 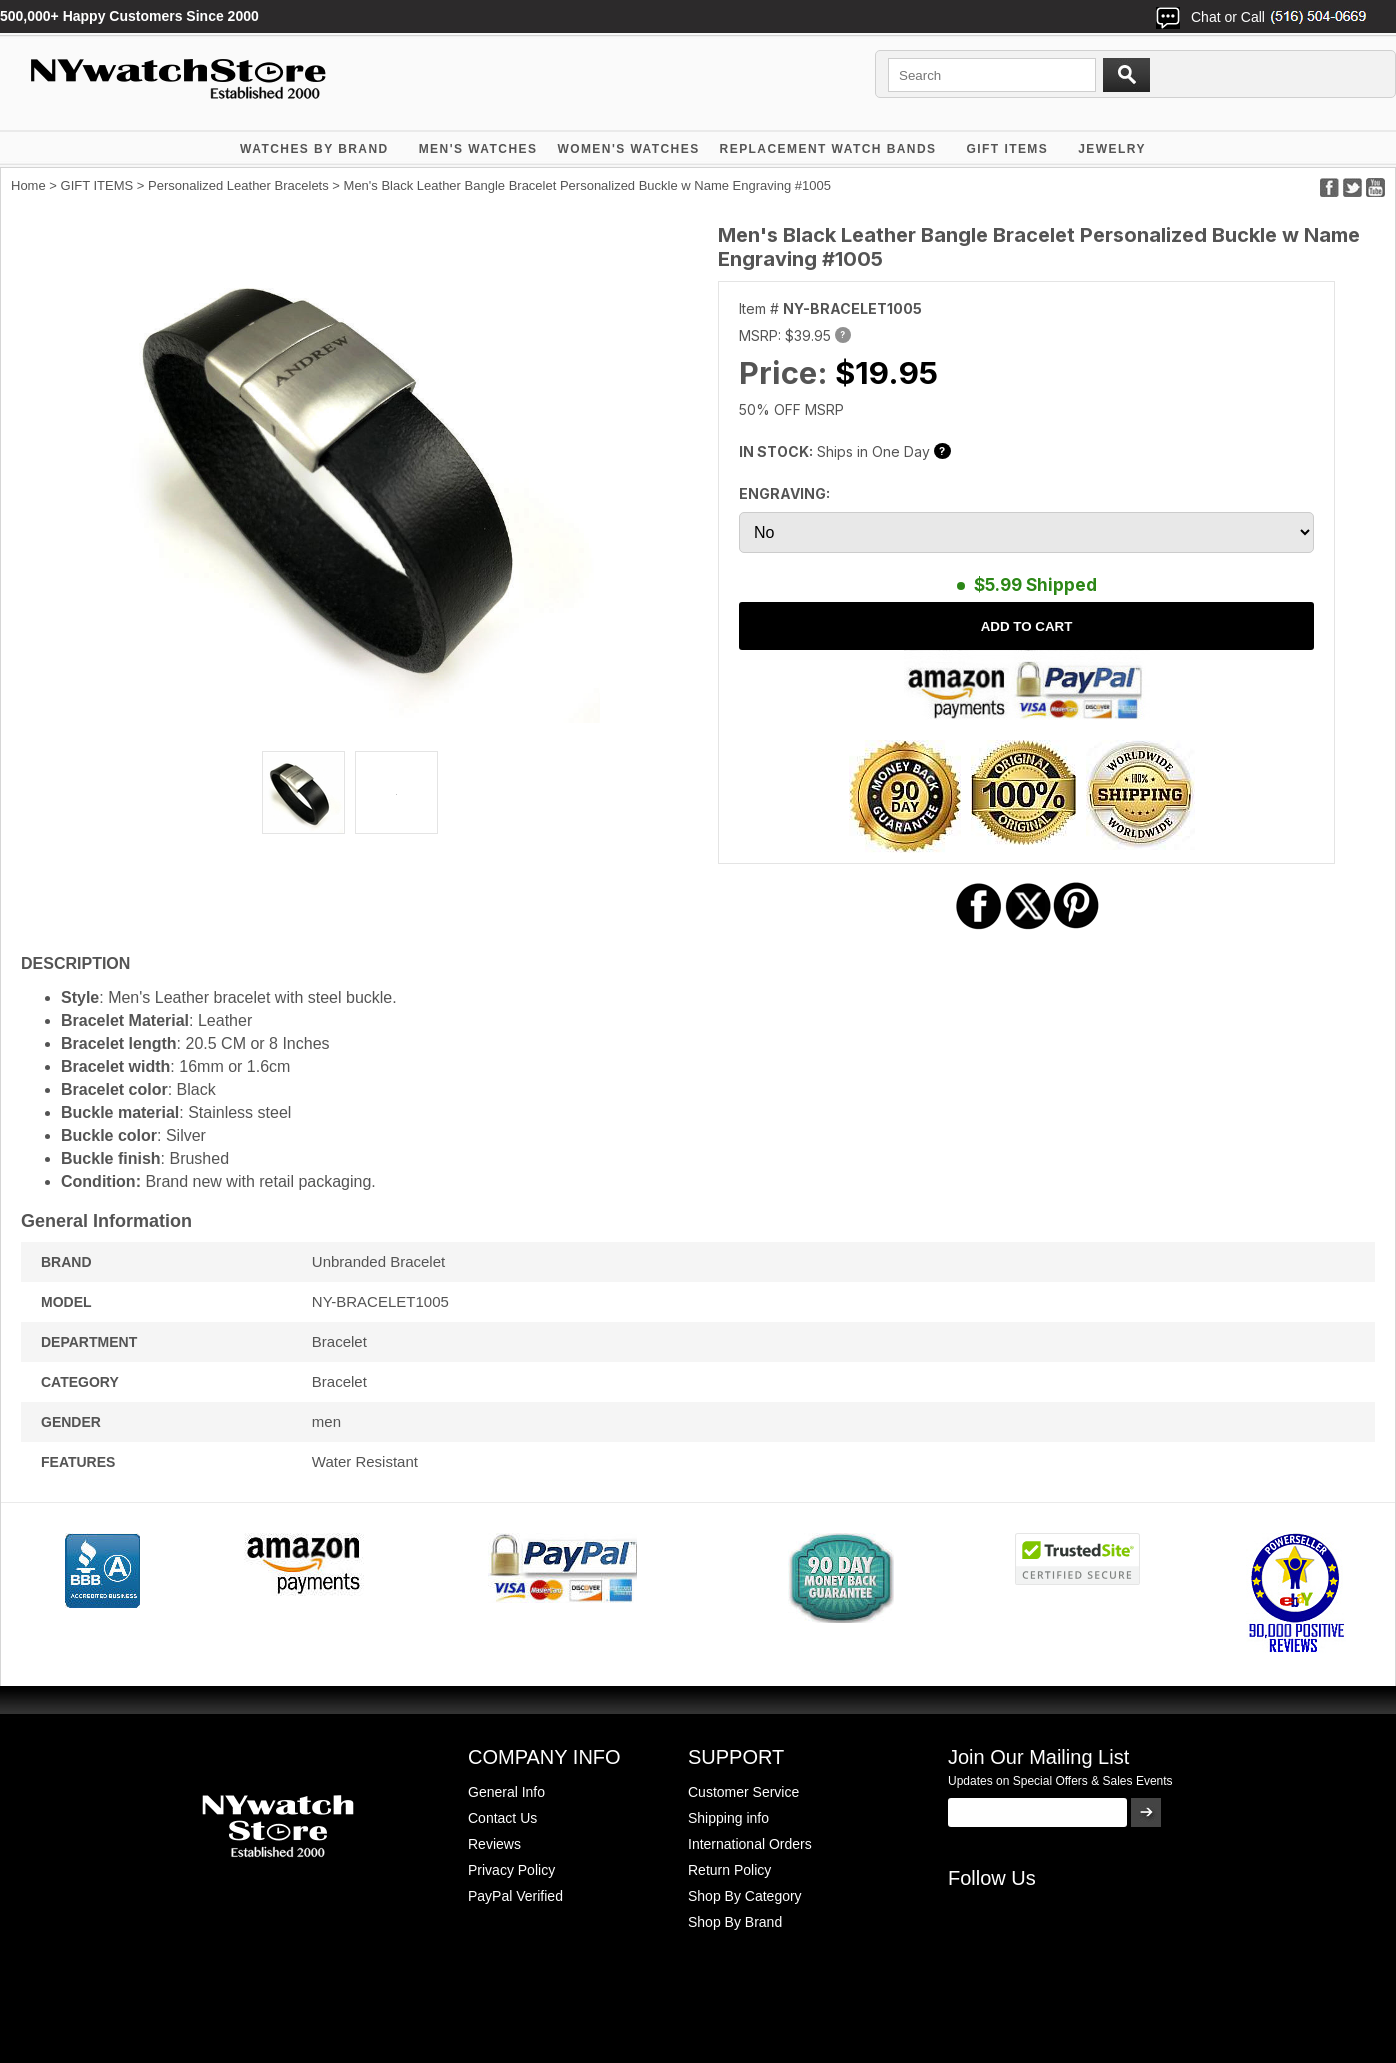 I want to click on Replacement Watch Bands, so click(x=828, y=149).